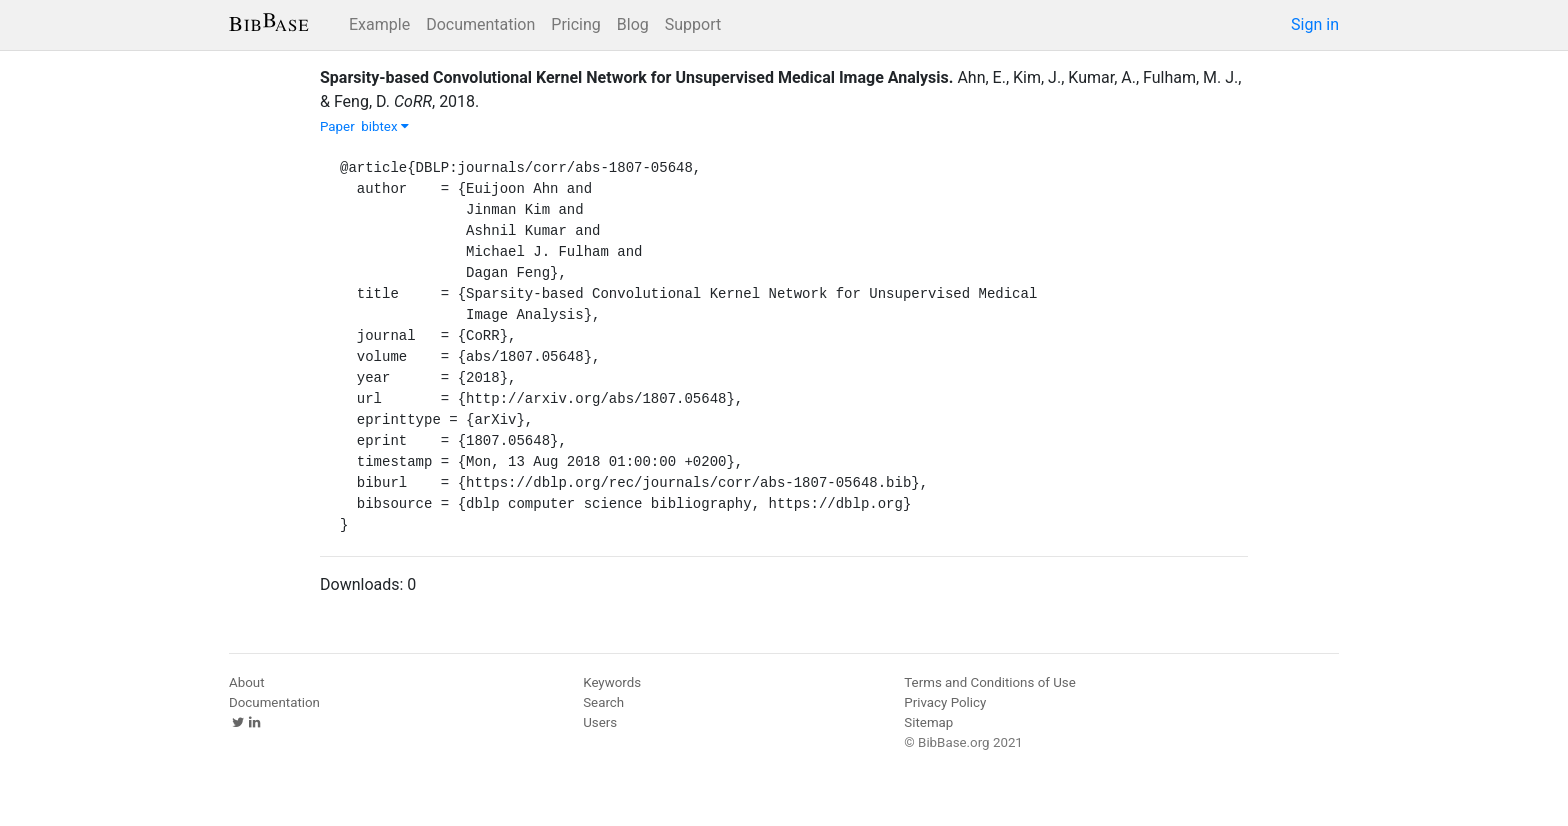 This screenshot has height=826, width=1568. What do you see at coordinates (636, 77) in the screenshot?
I see `Sparsity-based Convolutional Kernel Network for Unsupervised Medical Image Analysis.` at bounding box center [636, 77].